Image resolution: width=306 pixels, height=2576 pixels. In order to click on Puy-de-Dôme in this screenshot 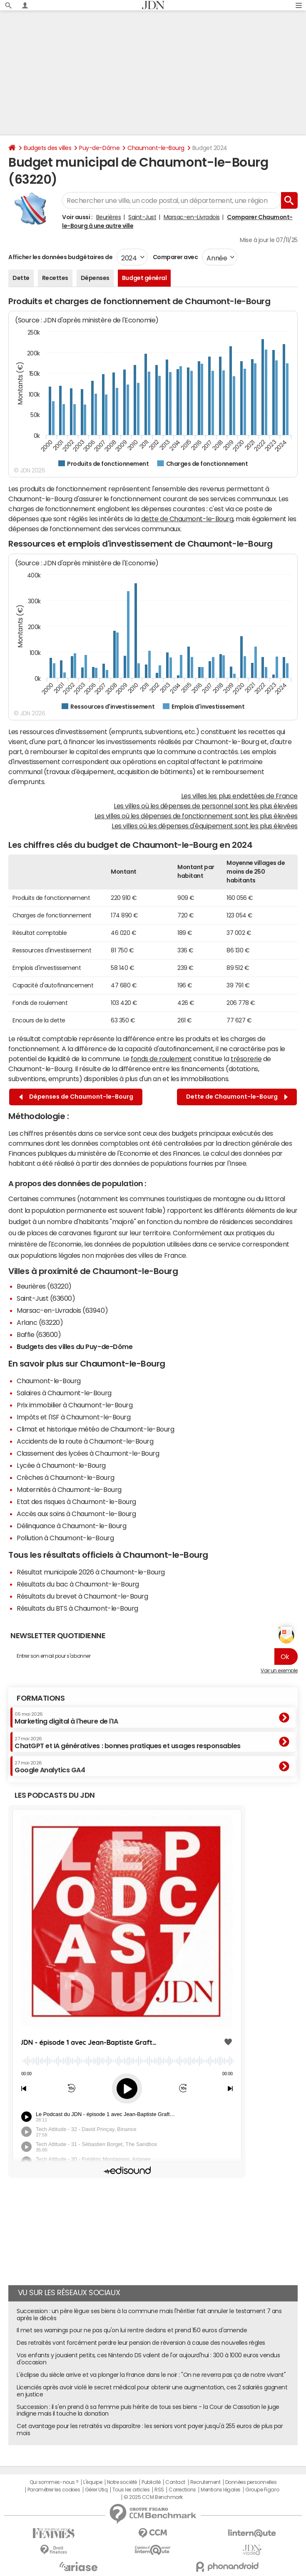, I will do `click(99, 148)`.